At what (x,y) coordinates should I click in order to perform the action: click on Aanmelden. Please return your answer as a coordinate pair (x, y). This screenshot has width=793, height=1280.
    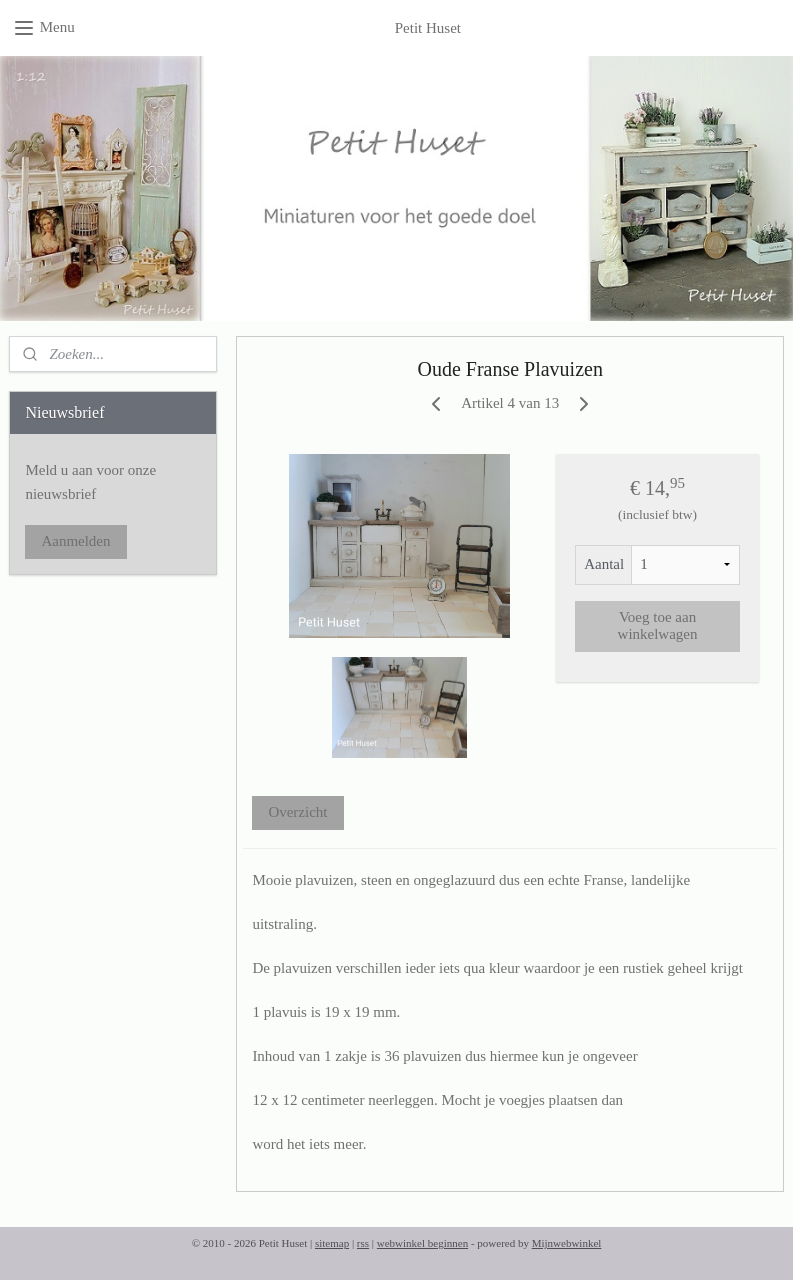
    Looking at the image, I should click on (75, 541).